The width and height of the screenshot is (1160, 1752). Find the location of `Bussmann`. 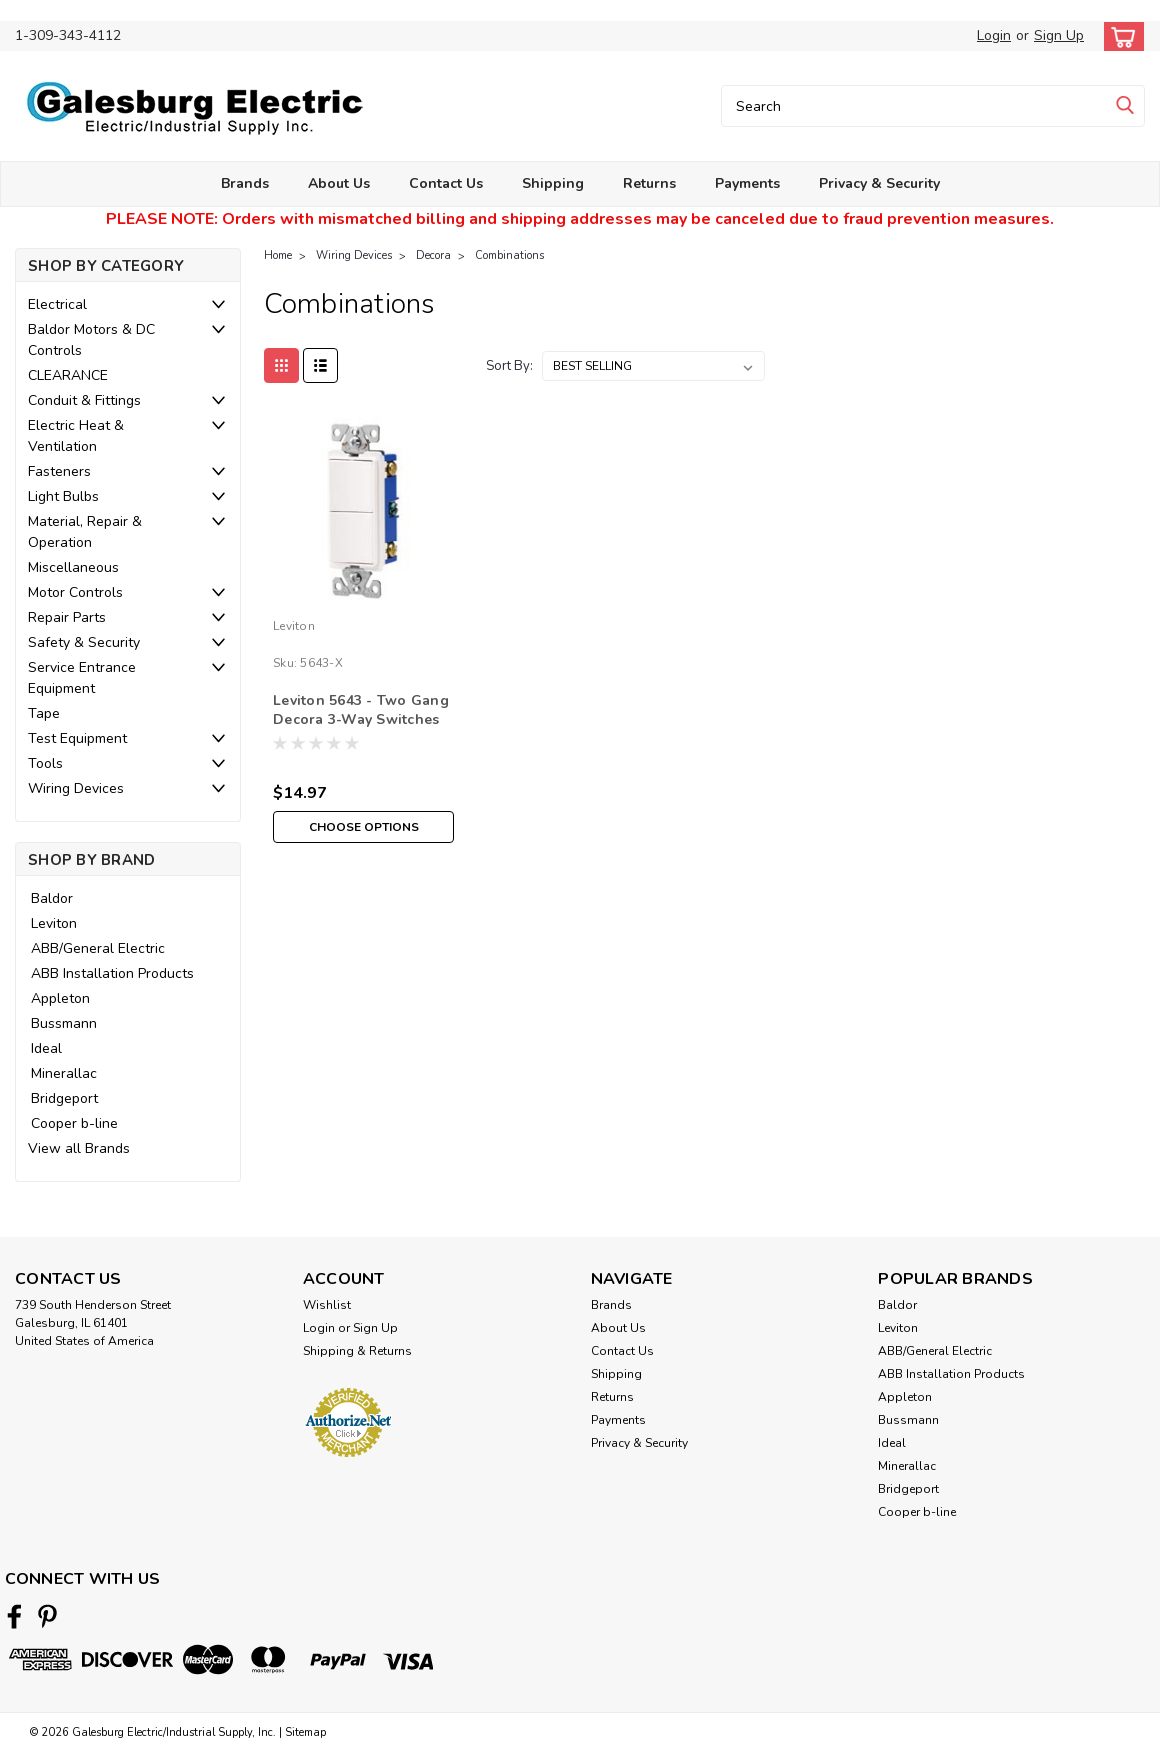

Bussmann is located at coordinates (64, 1023).